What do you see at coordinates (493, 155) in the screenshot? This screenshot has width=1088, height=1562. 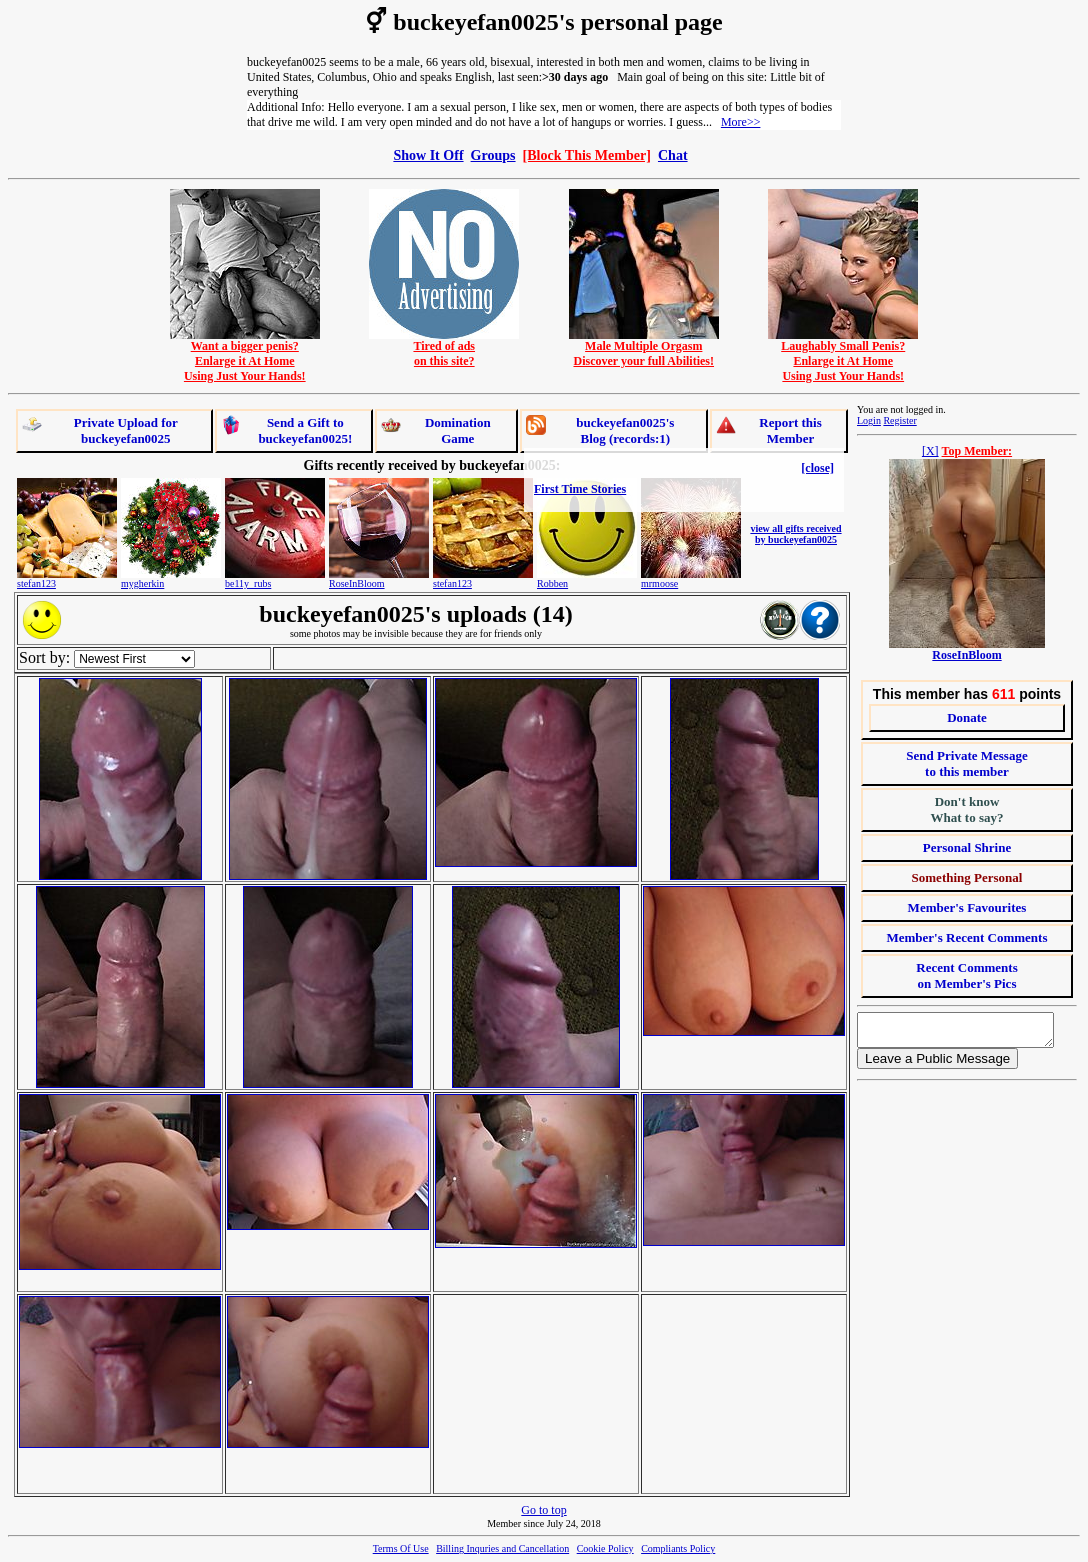 I see `Groups` at bounding box center [493, 155].